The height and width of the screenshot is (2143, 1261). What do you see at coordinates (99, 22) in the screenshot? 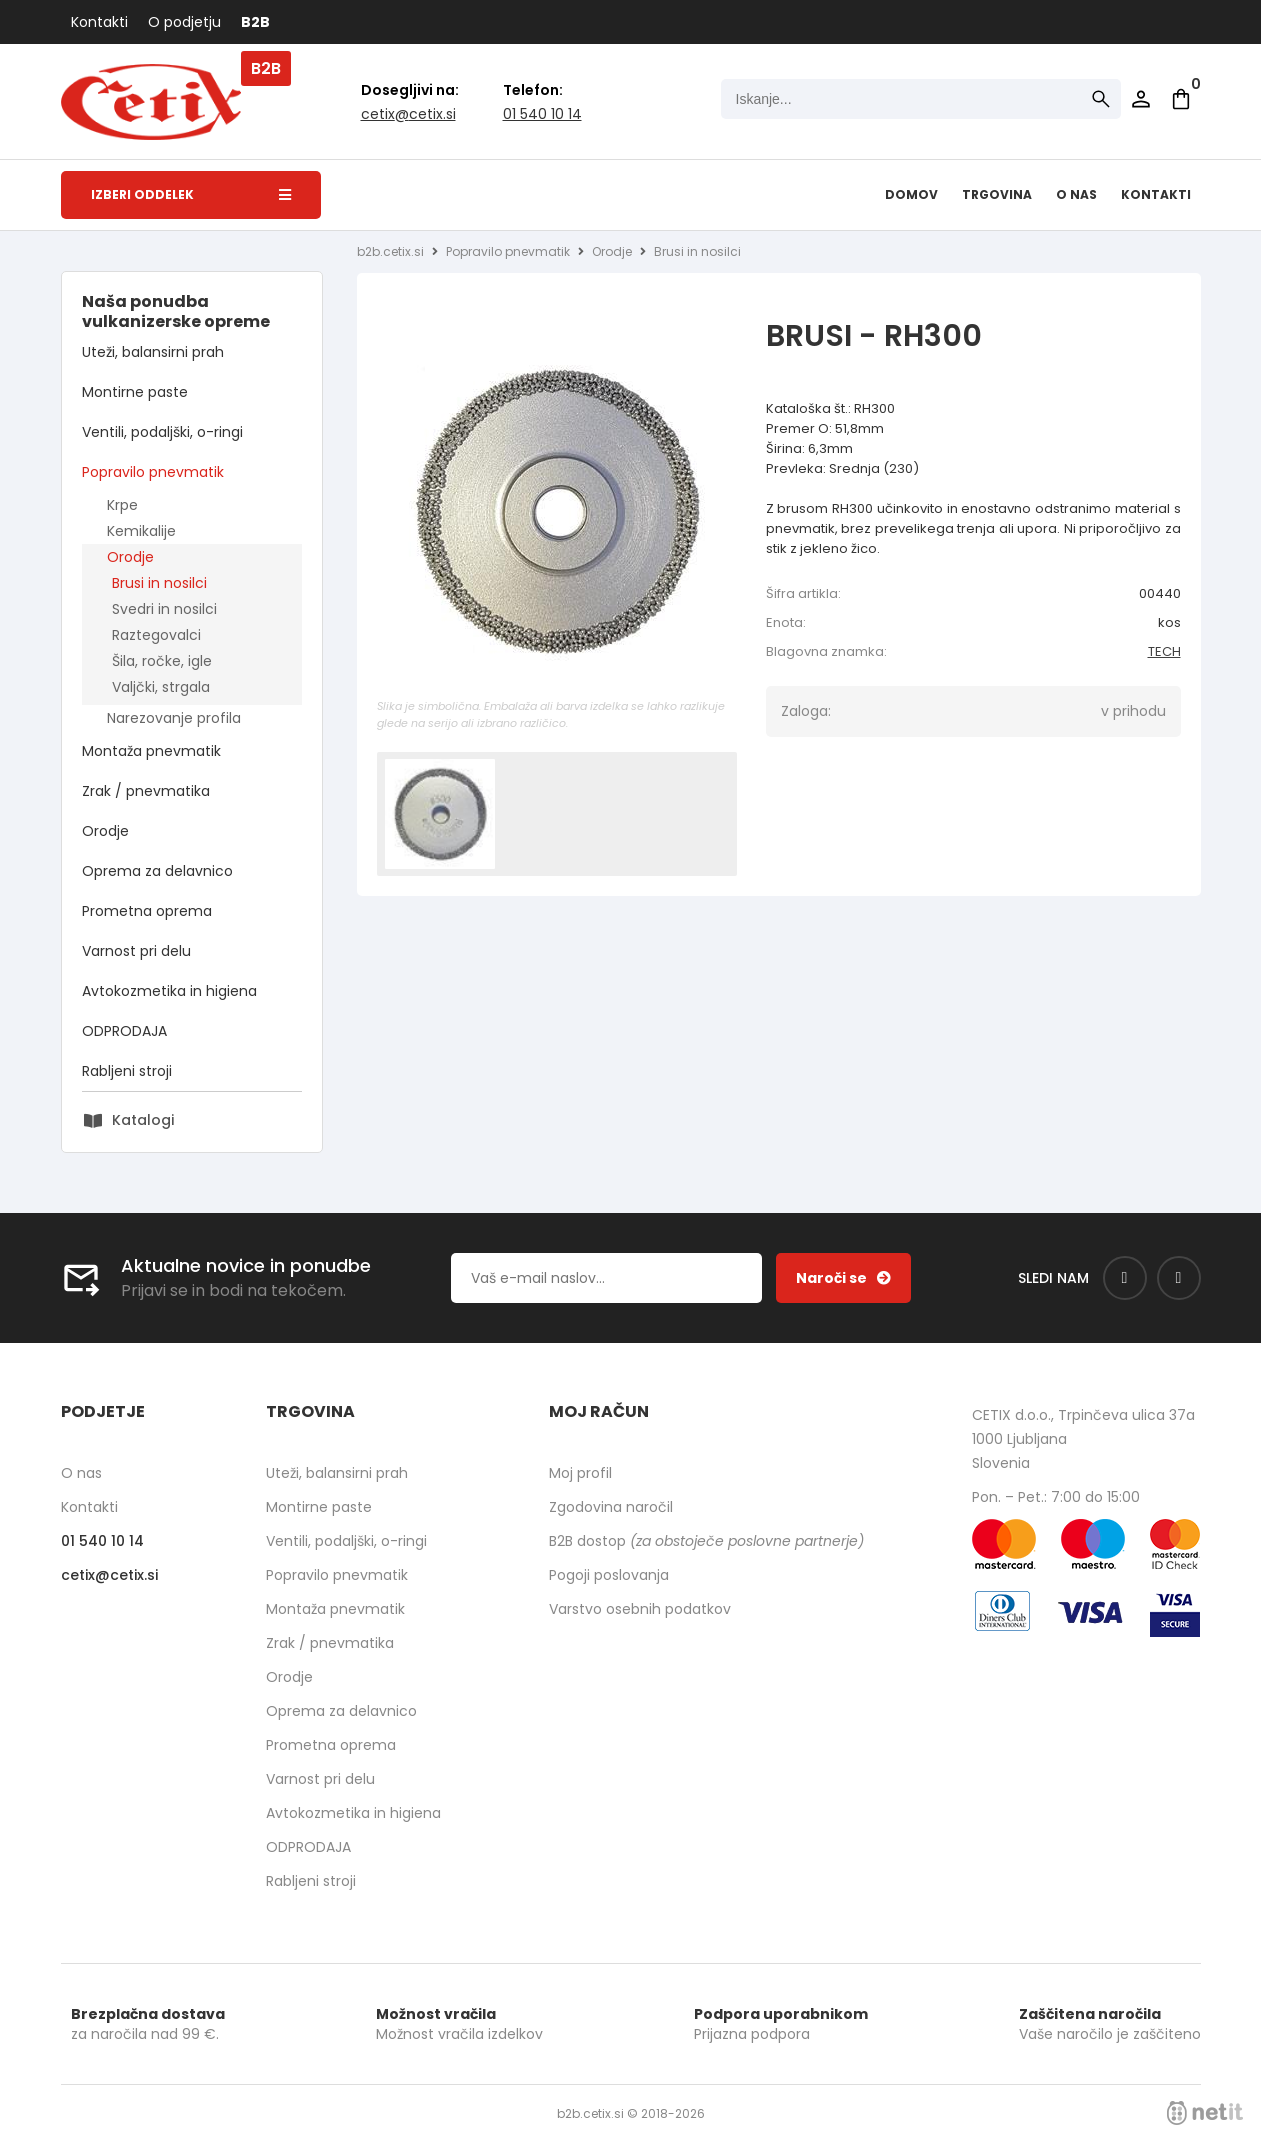
I see `Kontakti` at bounding box center [99, 22].